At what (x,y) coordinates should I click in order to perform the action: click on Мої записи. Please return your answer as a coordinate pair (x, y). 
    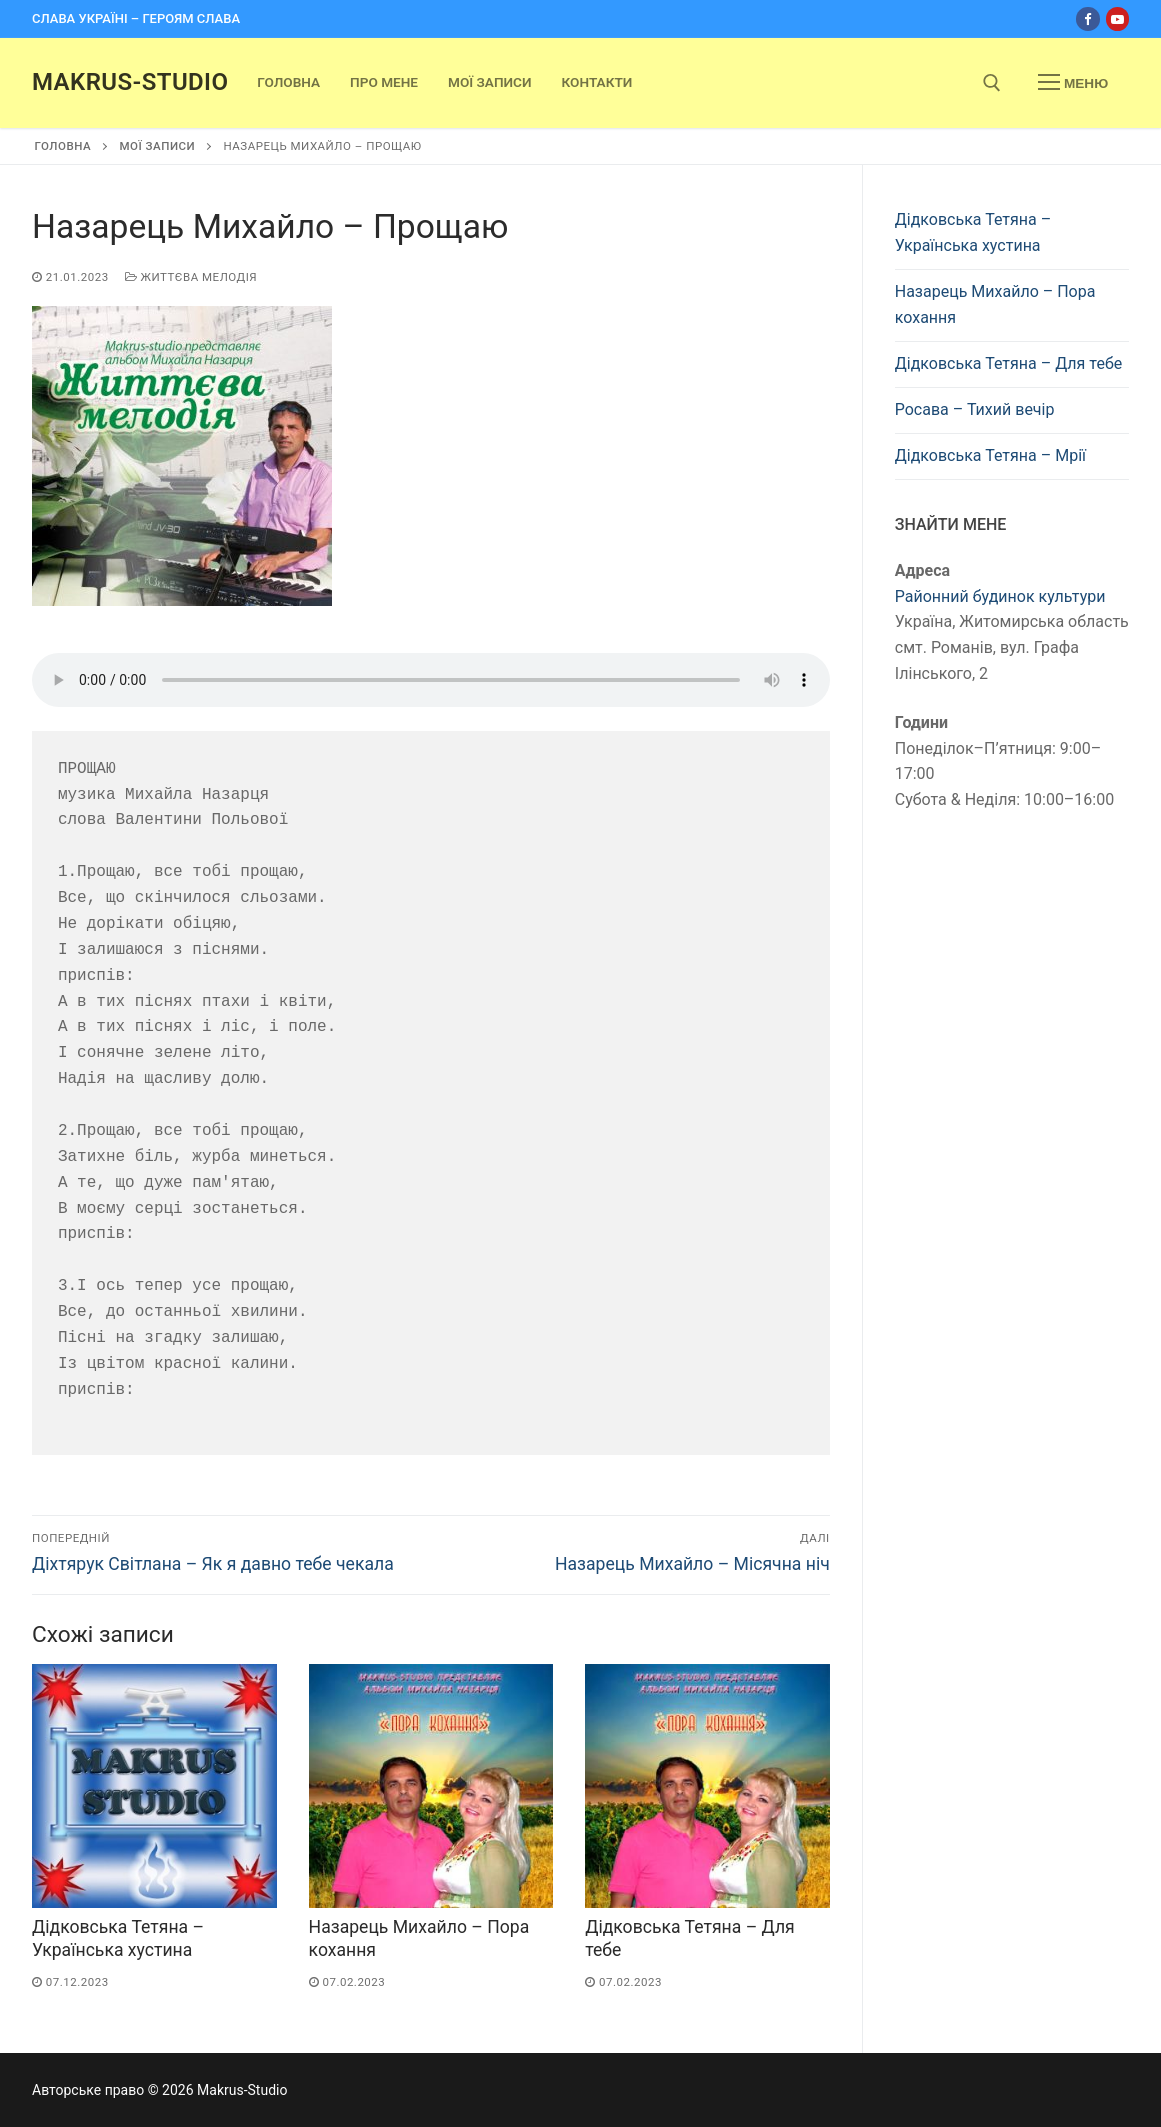
    Looking at the image, I should click on (157, 146).